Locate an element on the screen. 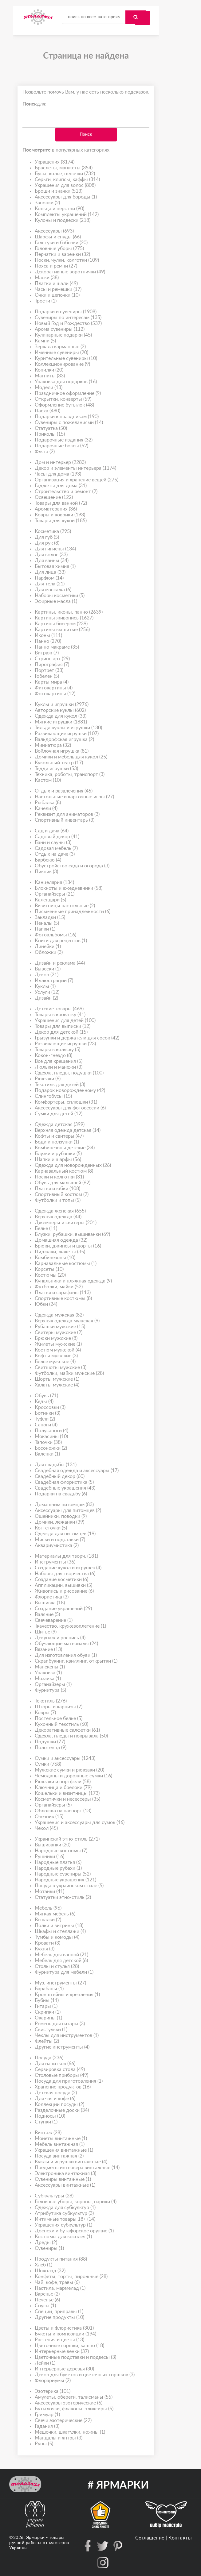 The height and width of the screenshot is (2576, 201). Белье мужское is located at coordinates (55, 1362).